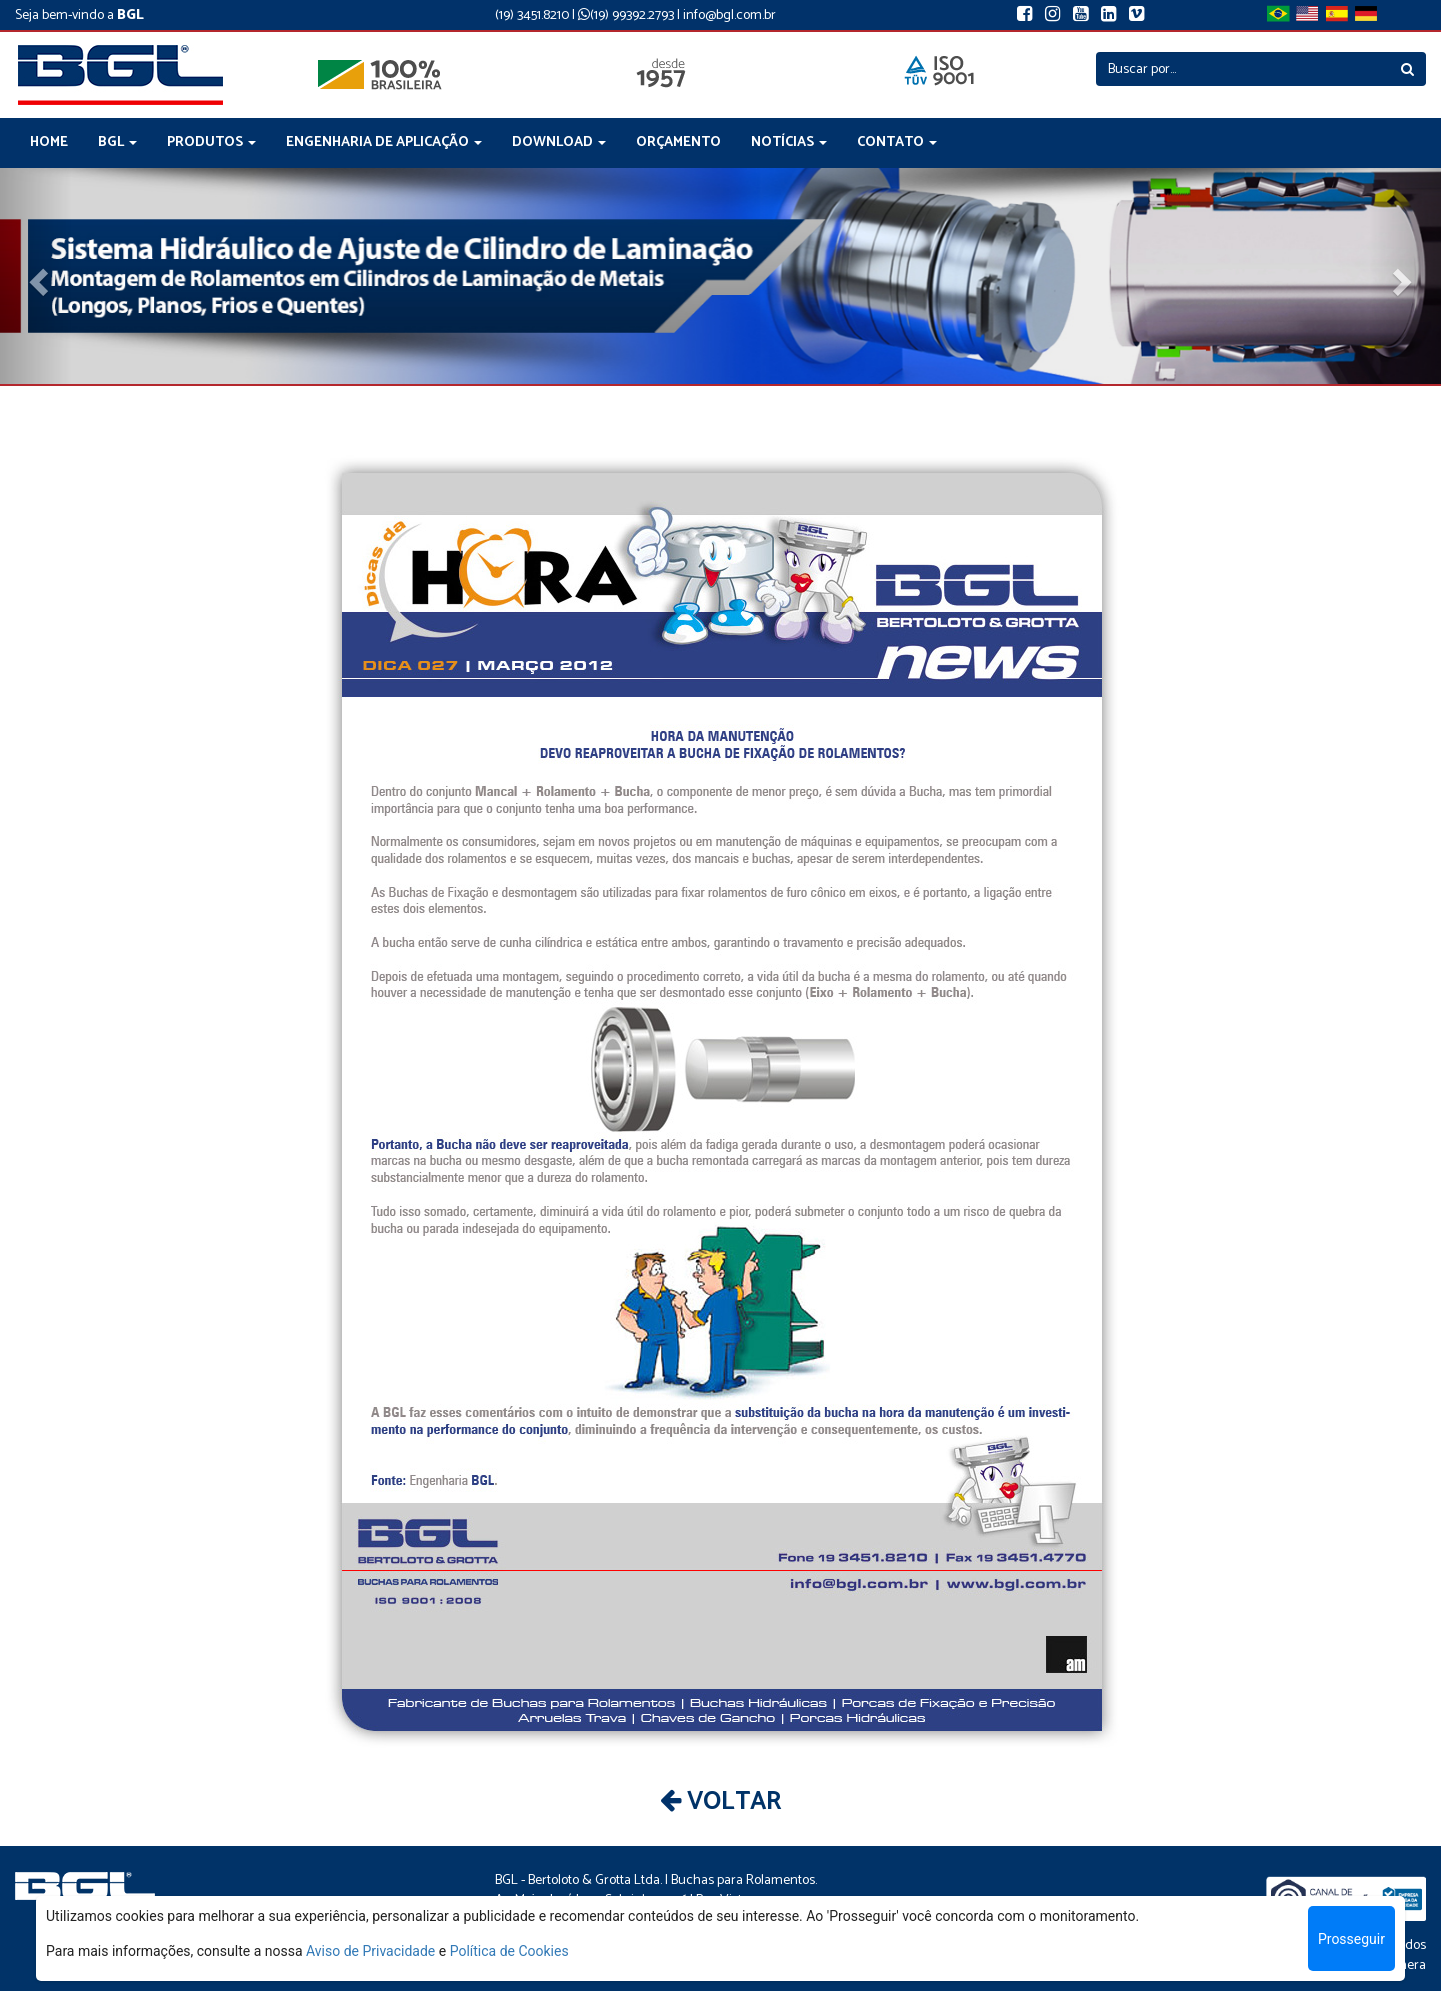 The image size is (1441, 1991). I want to click on Política de Cookies, so click(509, 1951).